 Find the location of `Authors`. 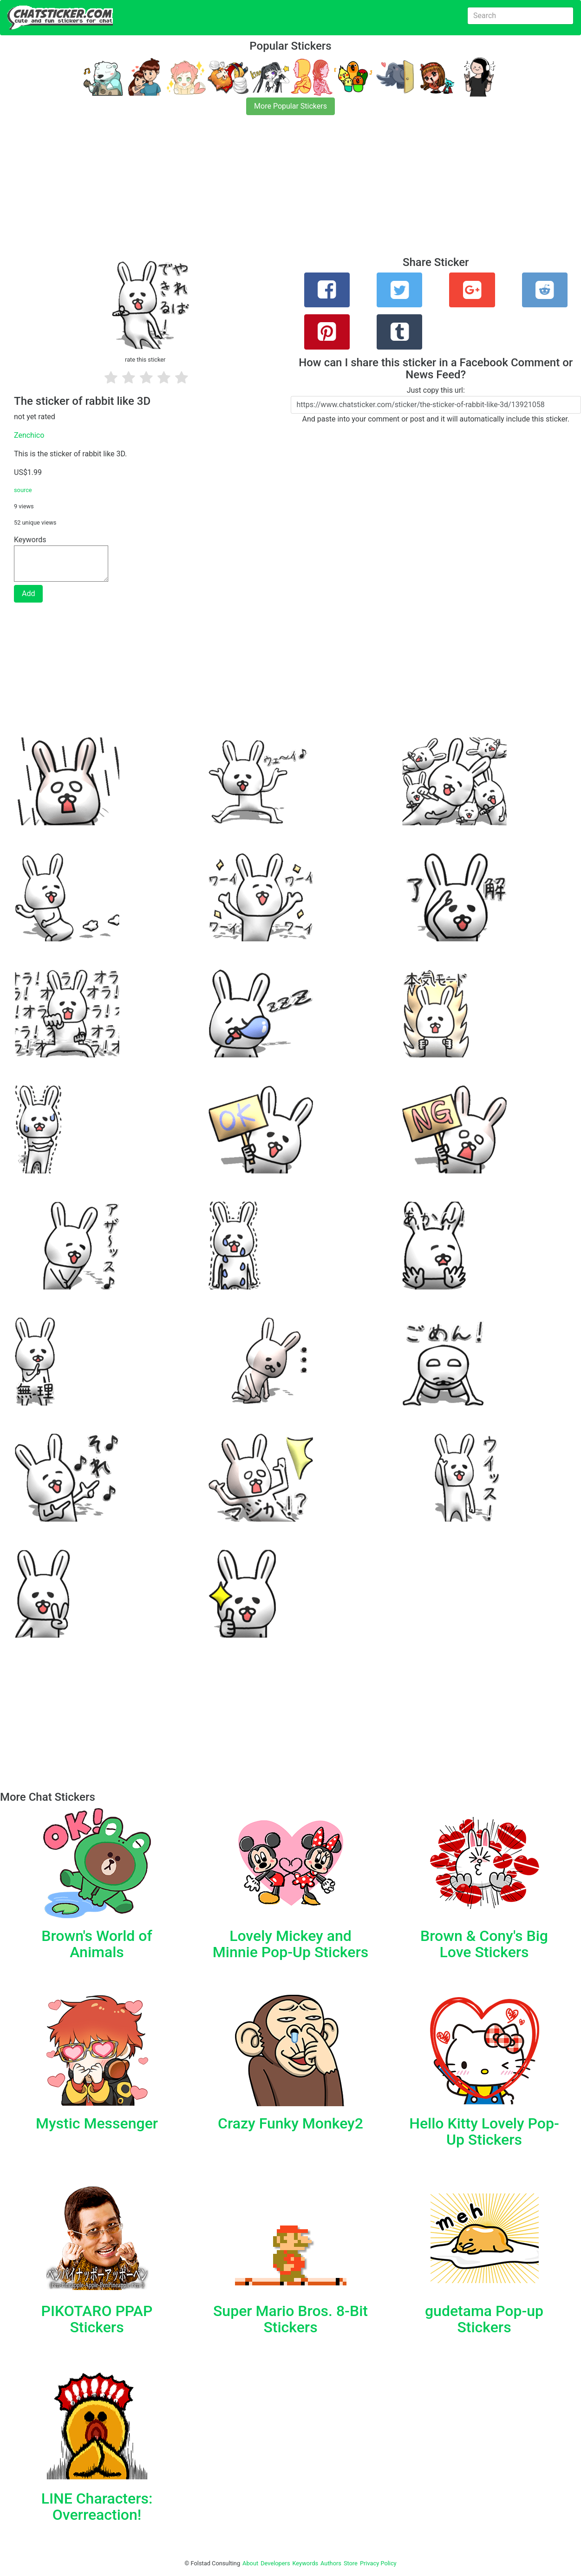

Authors is located at coordinates (330, 2563).